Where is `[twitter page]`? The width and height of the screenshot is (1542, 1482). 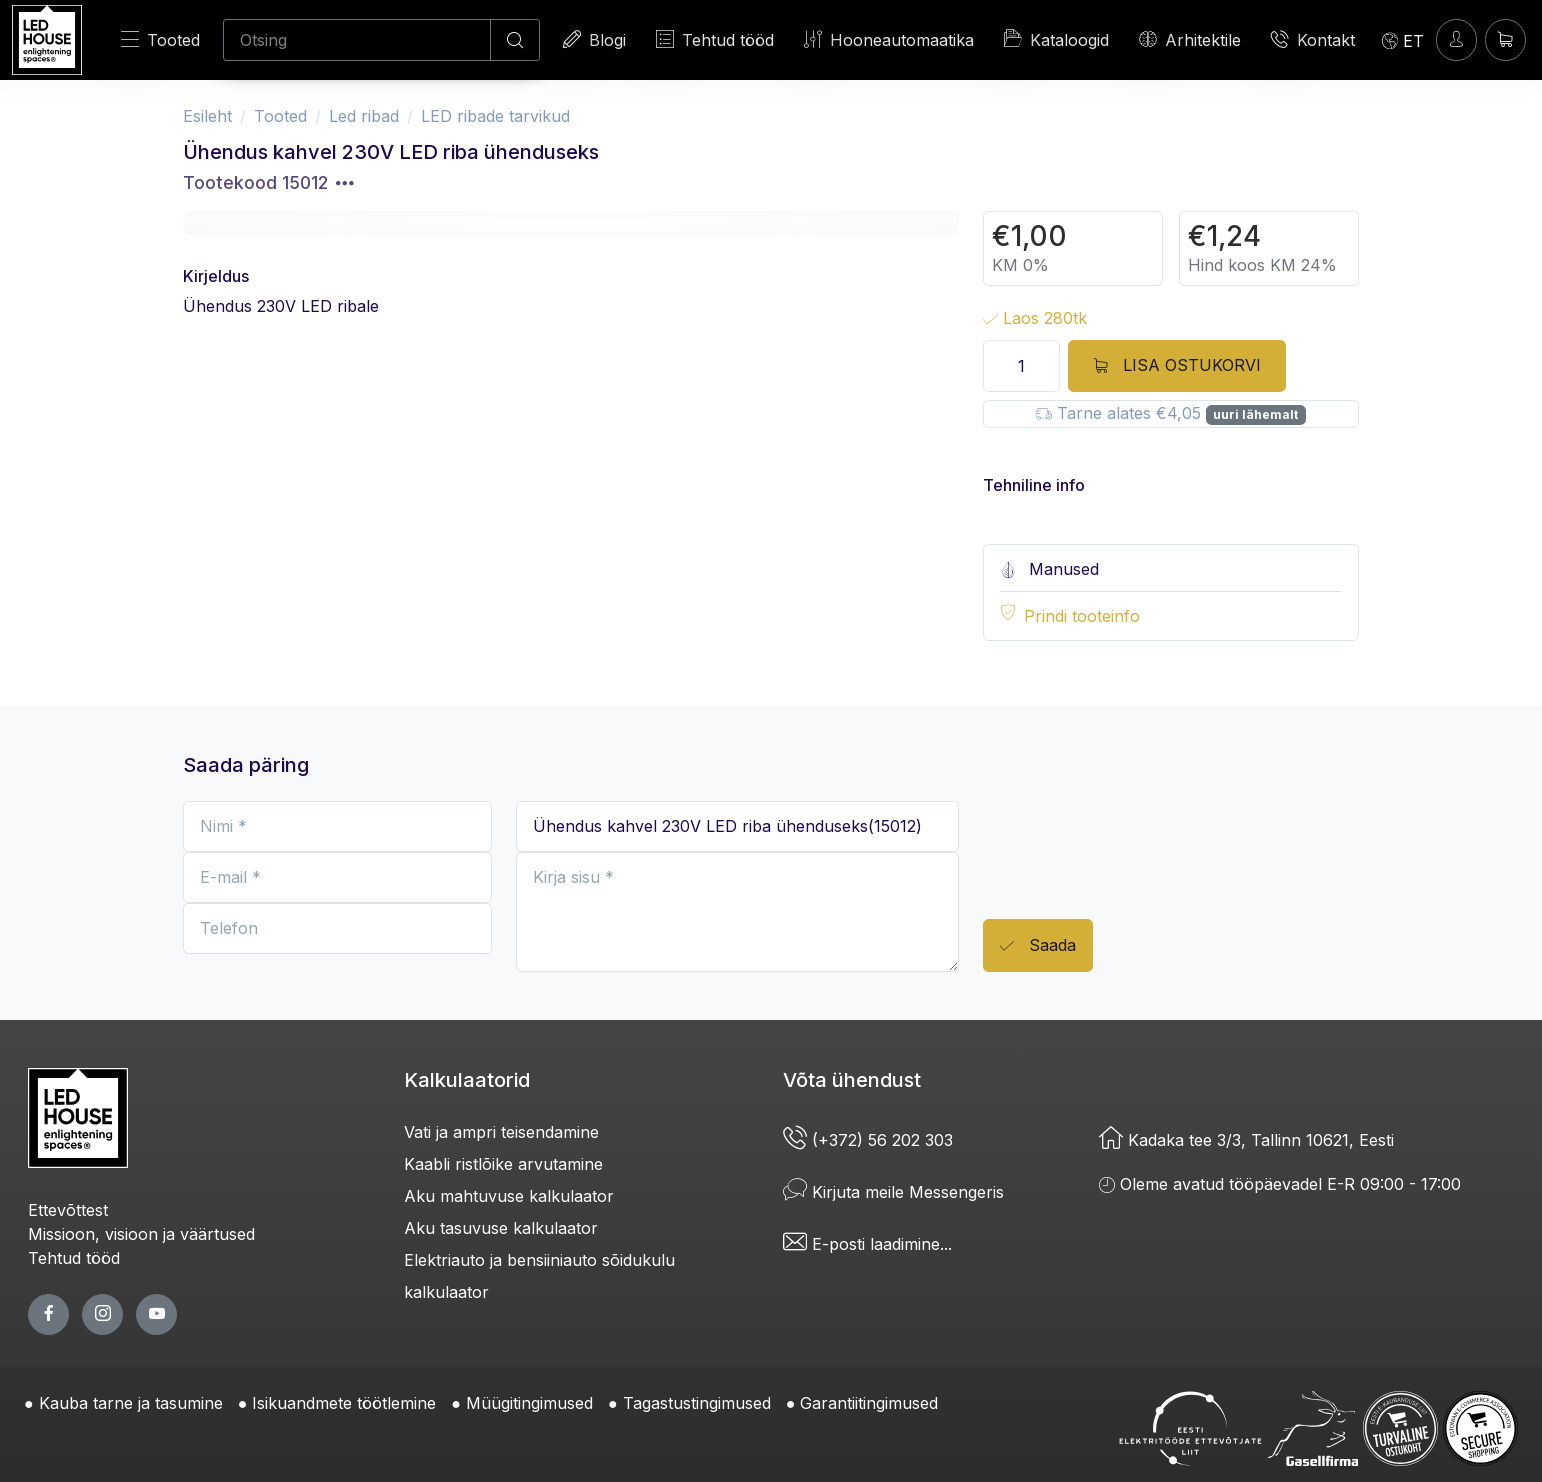 [twitter page] is located at coordinates (102, 1314).